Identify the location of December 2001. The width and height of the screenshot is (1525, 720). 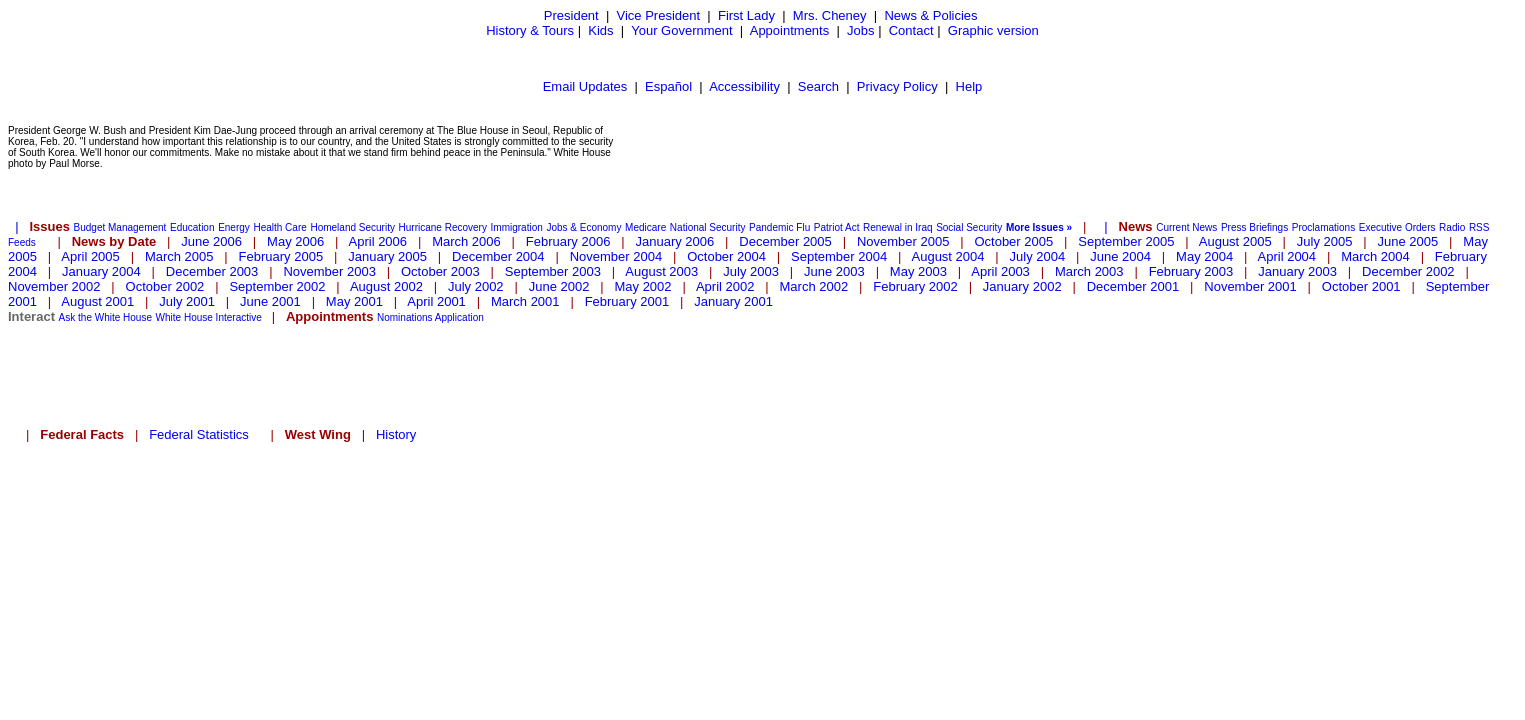
(1133, 286).